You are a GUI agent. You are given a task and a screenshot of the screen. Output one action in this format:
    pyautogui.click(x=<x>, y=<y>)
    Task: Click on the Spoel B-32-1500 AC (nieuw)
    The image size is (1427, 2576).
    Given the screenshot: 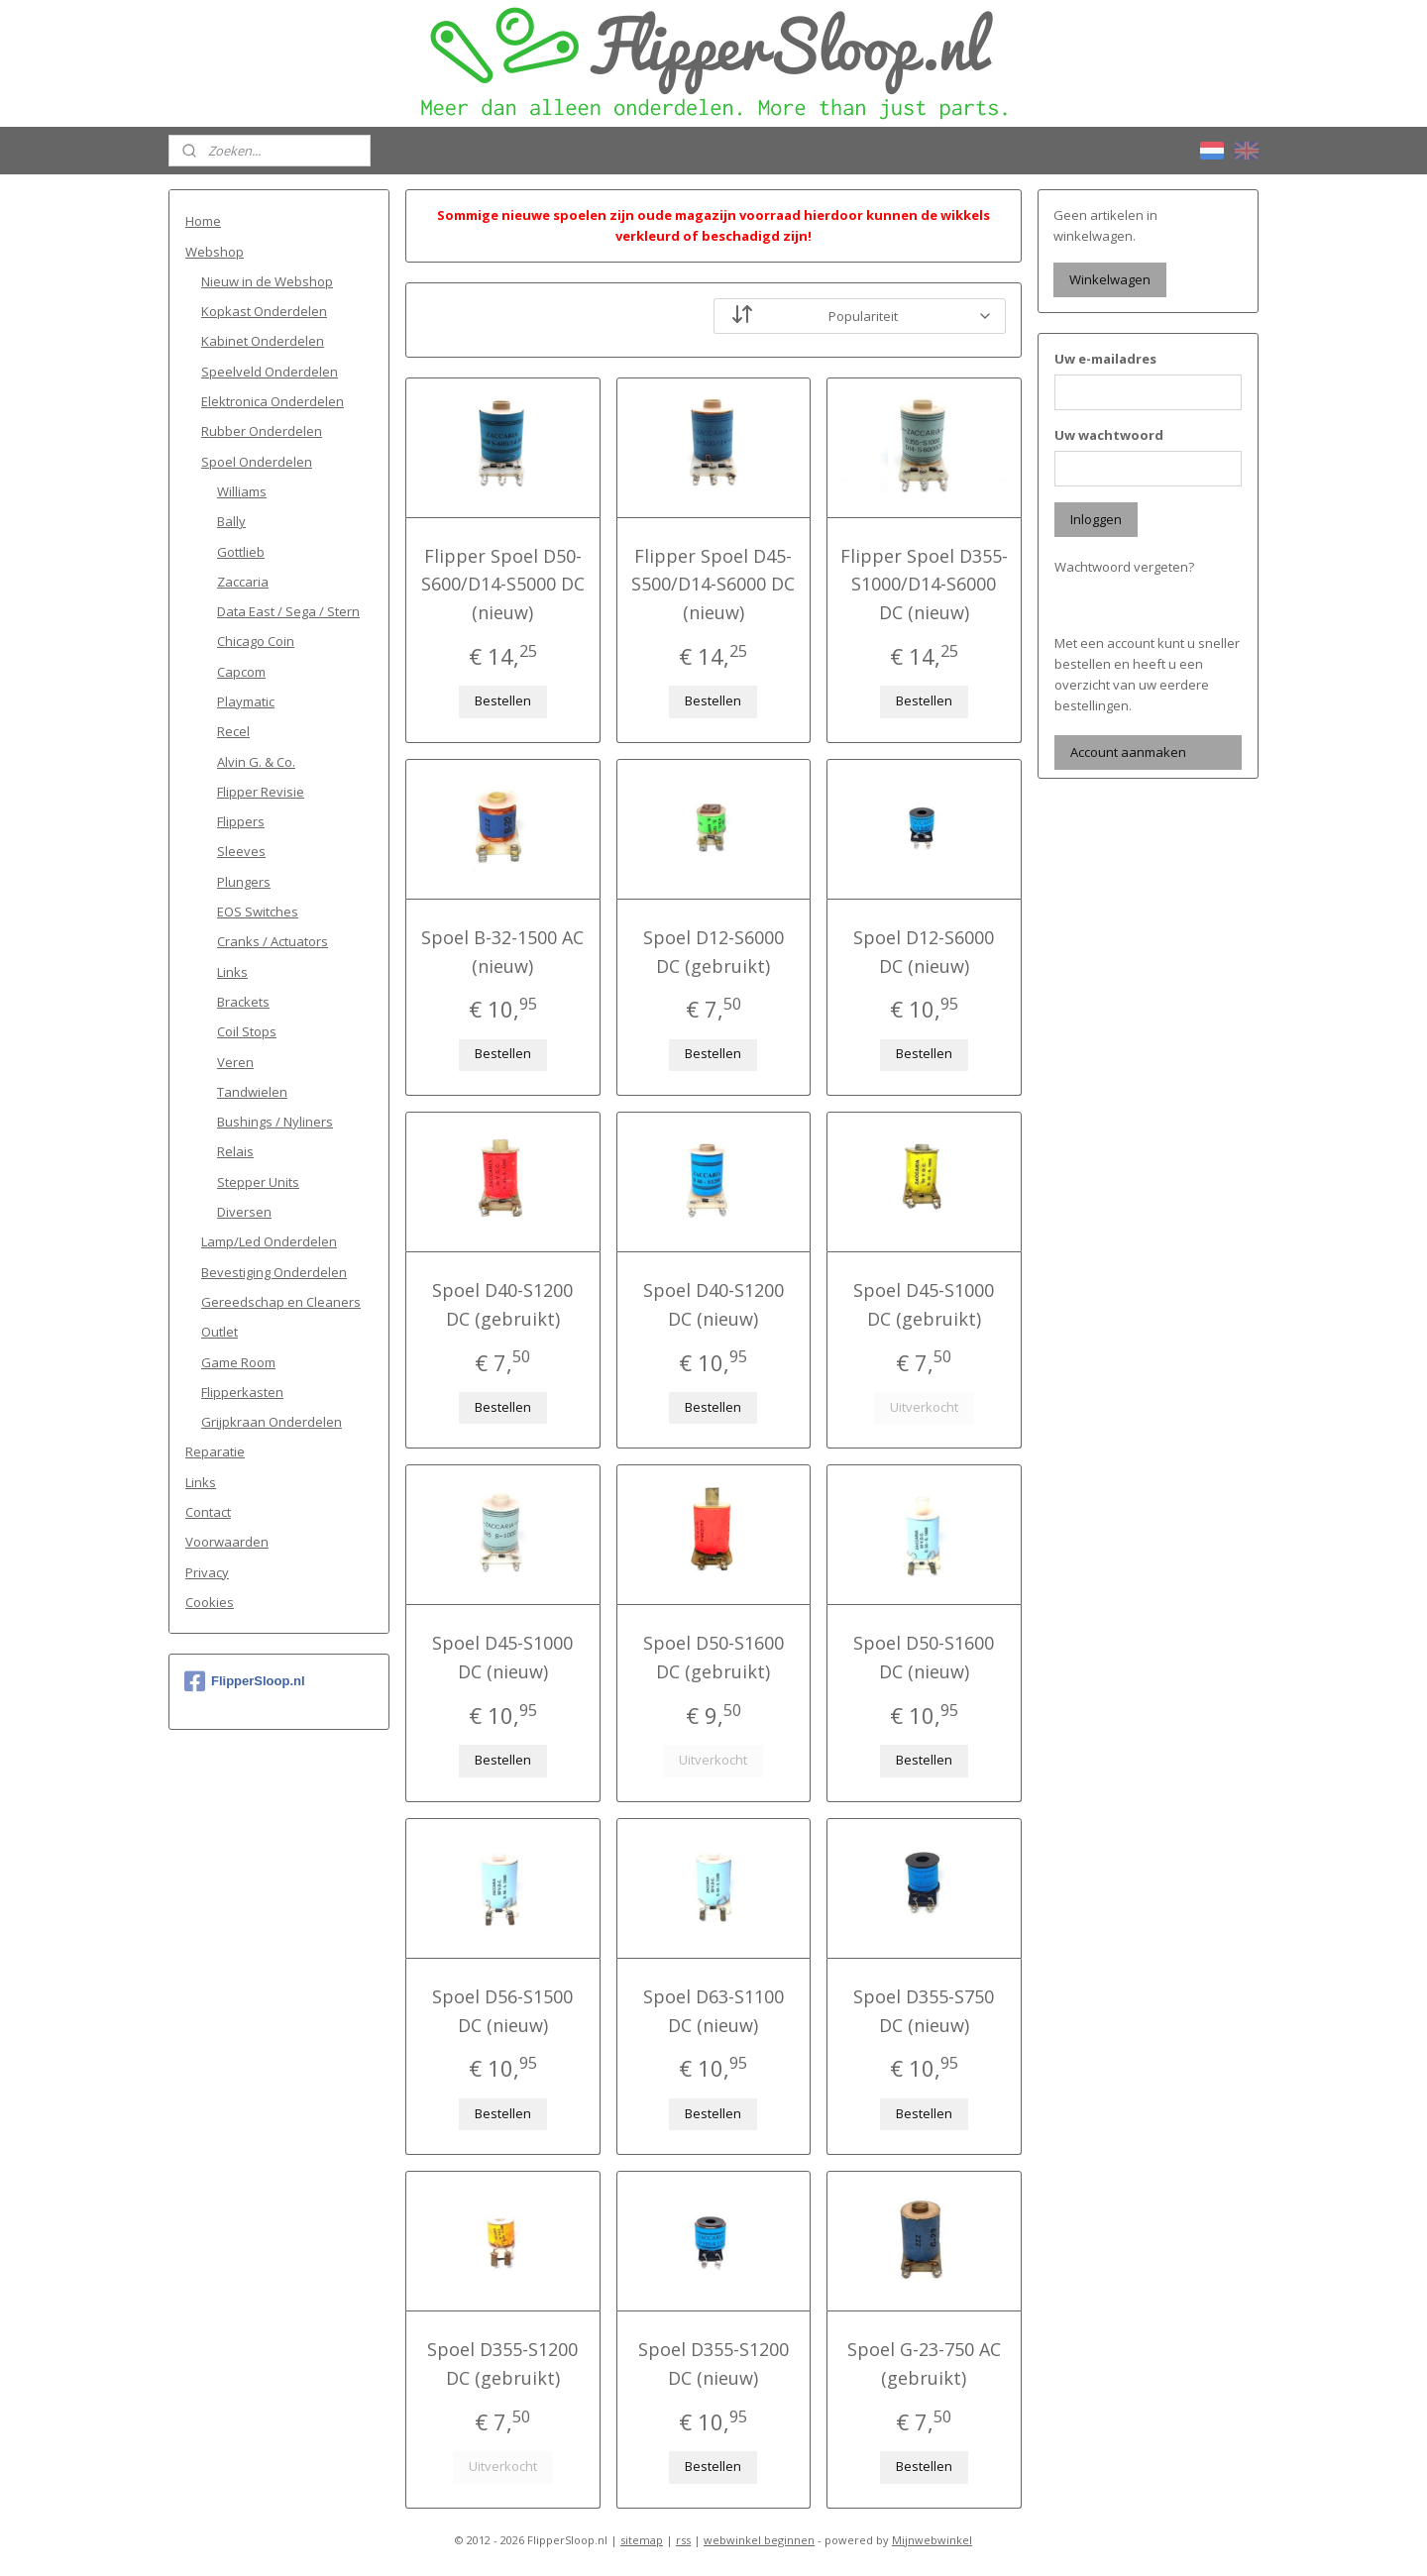 What is the action you would take?
    pyautogui.click(x=502, y=951)
    